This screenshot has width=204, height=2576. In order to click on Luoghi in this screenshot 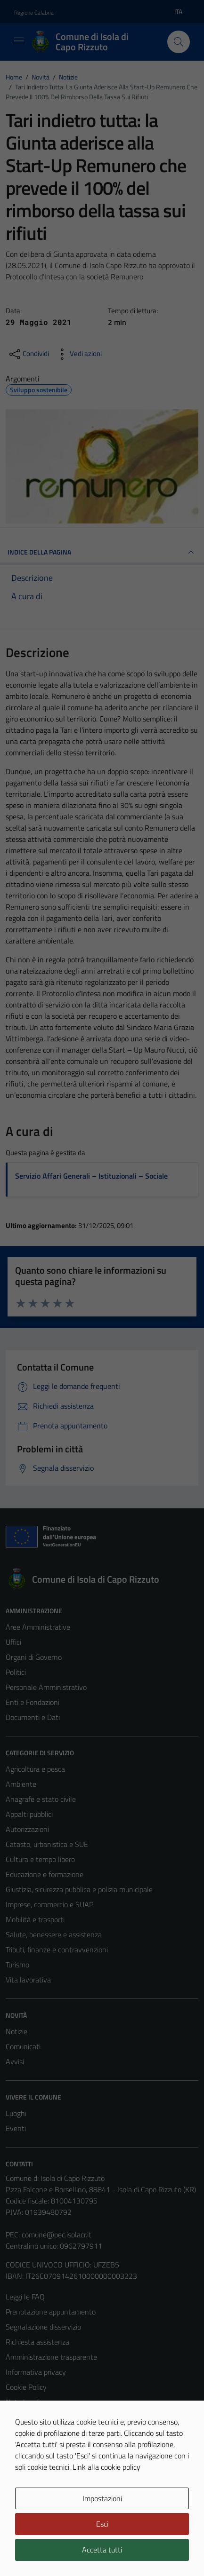, I will do `click(16, 2113)`.